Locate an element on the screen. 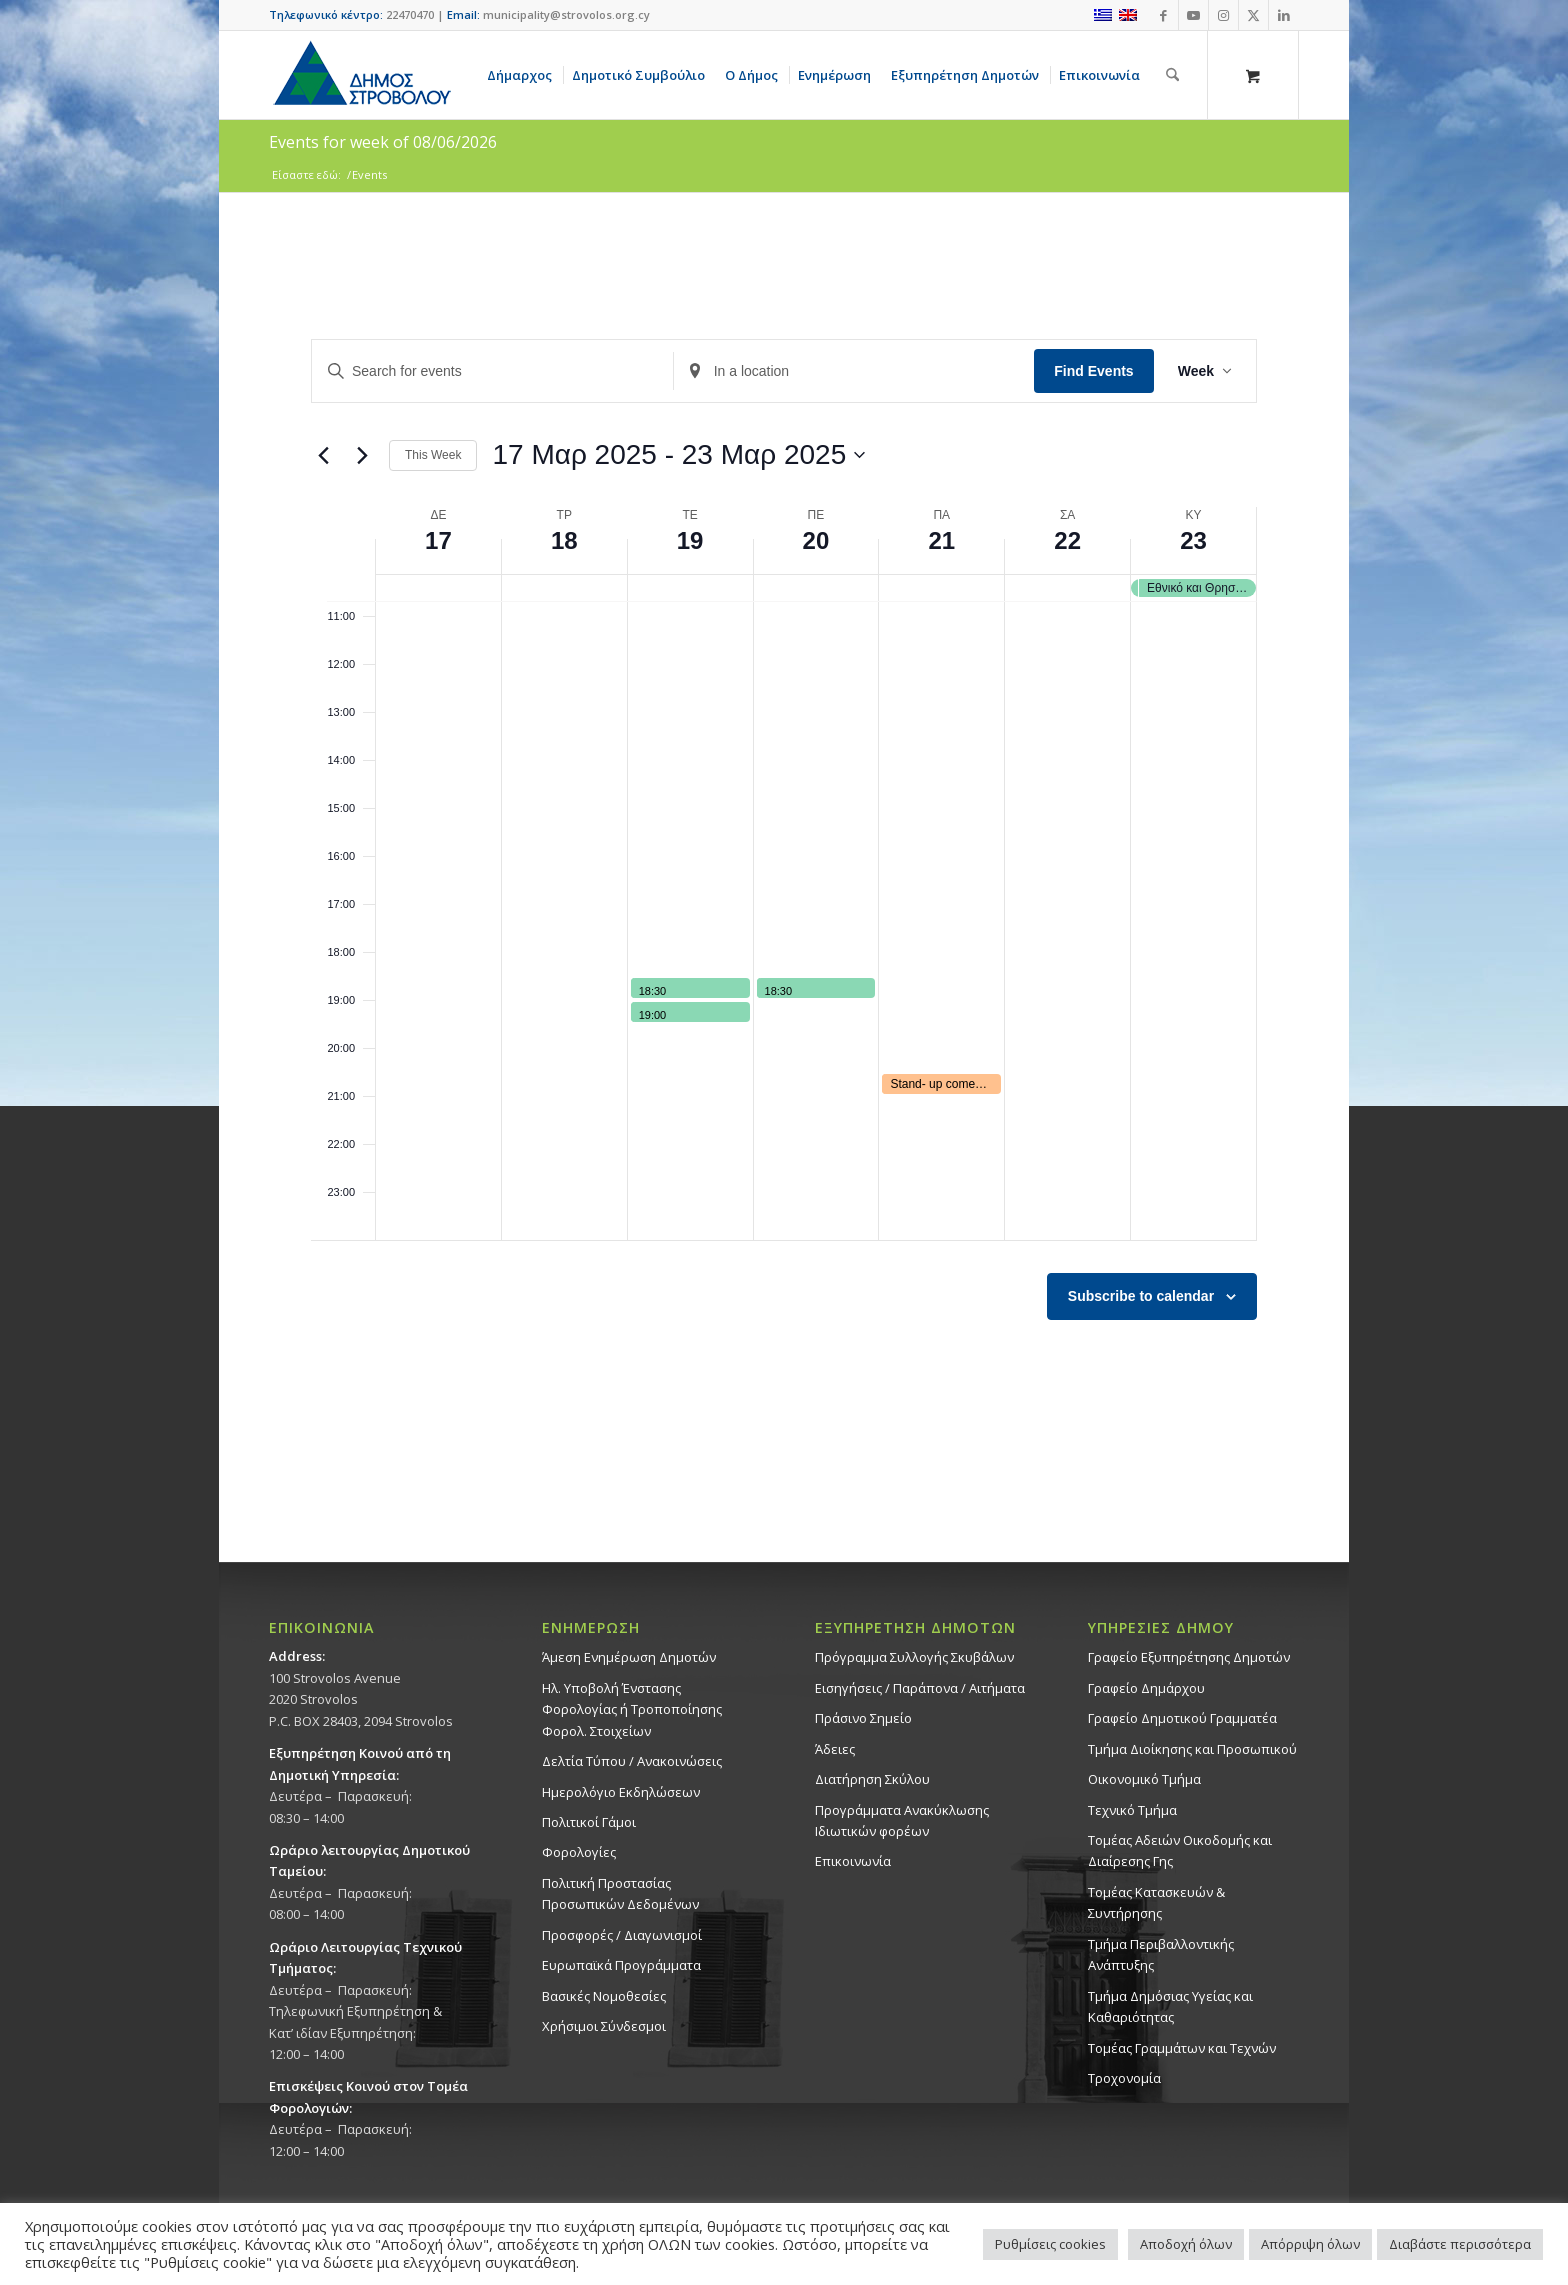 The width and height of the screenshot is (1568, 2285). This Week is located at coordinates (433, 455).